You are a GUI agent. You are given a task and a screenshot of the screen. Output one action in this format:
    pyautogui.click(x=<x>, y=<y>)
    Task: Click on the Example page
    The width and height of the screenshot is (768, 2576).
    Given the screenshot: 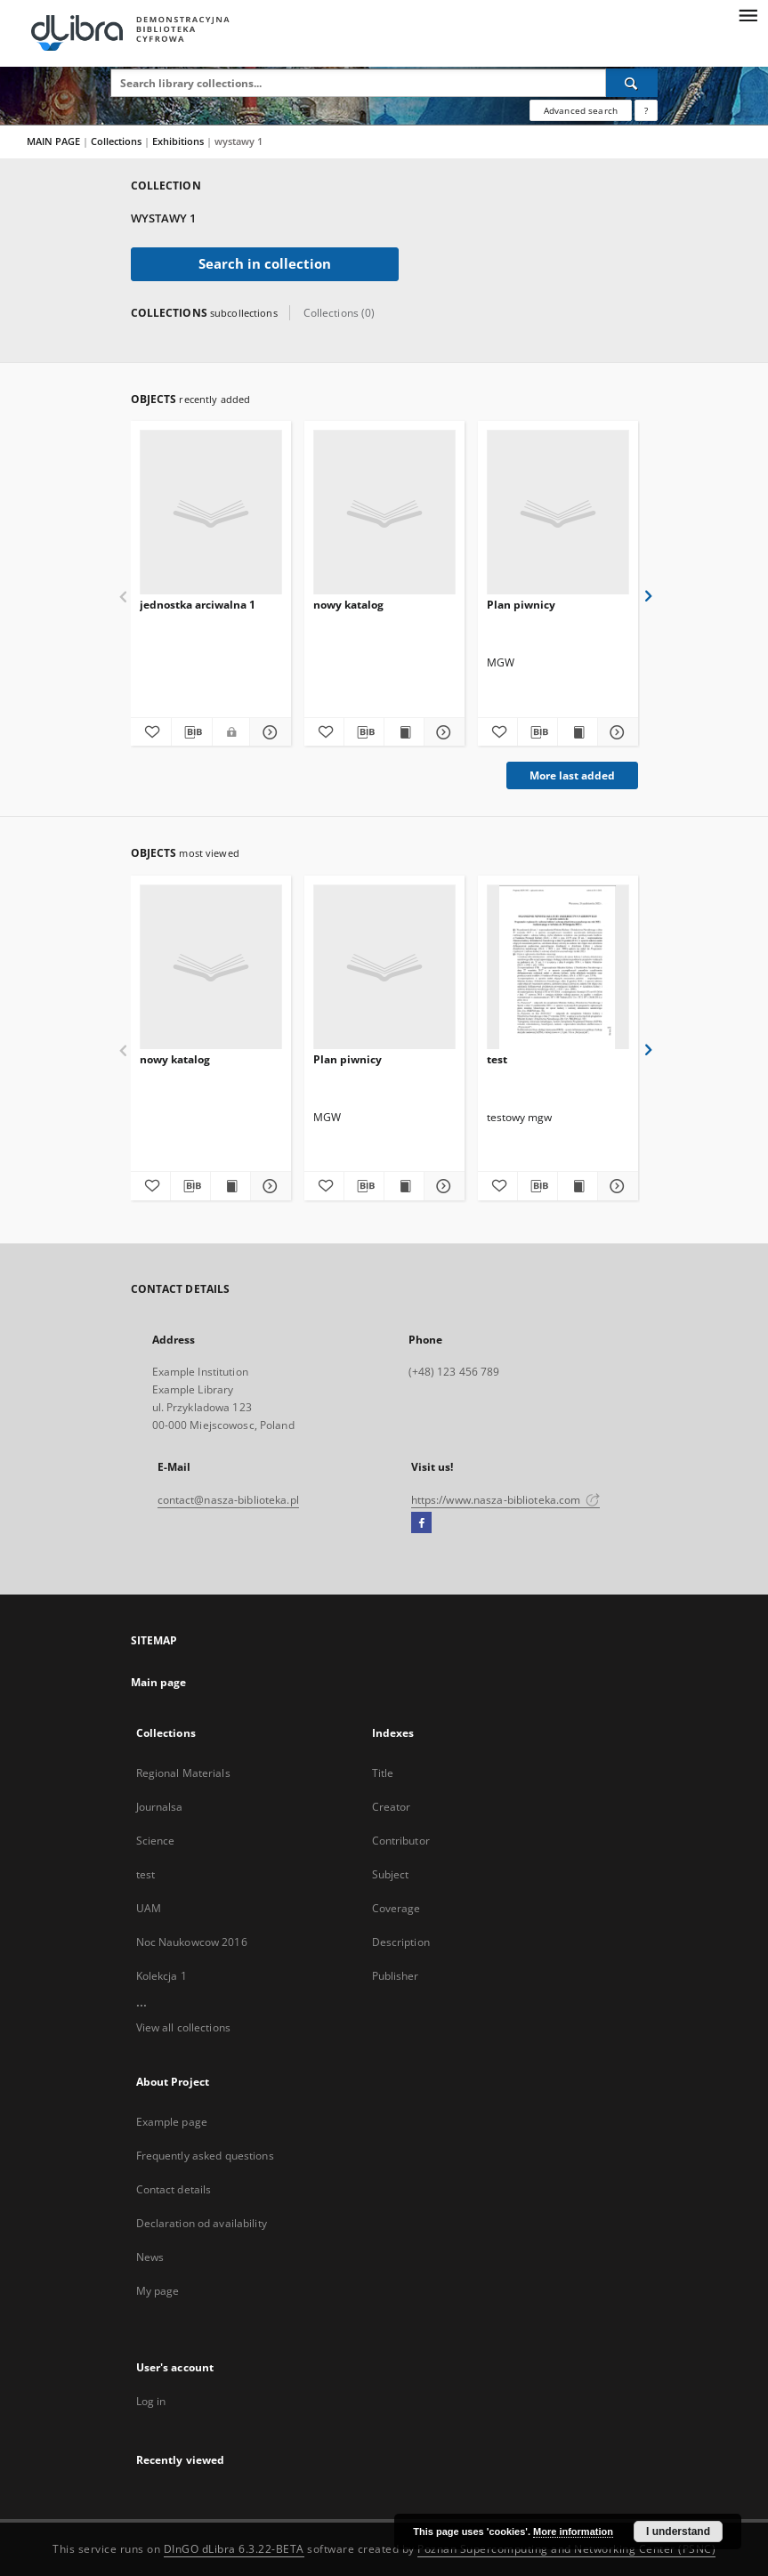 What is the action you would take?
    pyautogui.click(x=171, y=2121)
    